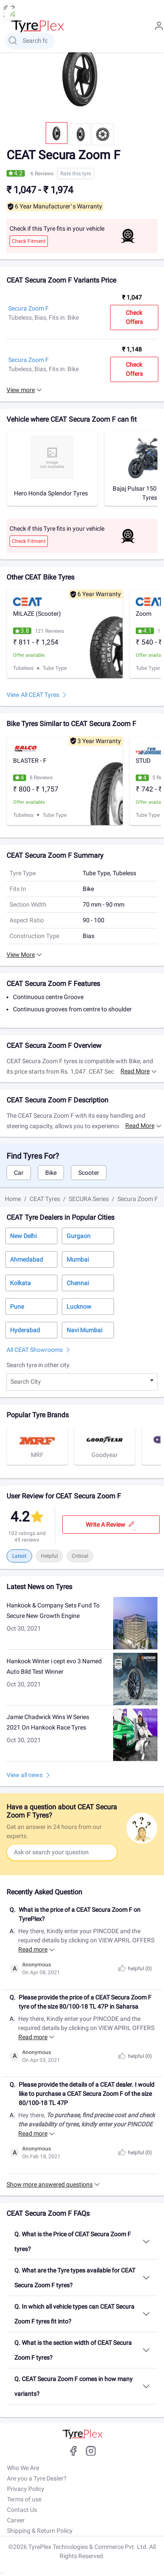 The height and width of the screenshot is (2576, 164). Describe the element at coordinates (25, 2488) in the screenshot. I see `Privacy Policy` at that location.